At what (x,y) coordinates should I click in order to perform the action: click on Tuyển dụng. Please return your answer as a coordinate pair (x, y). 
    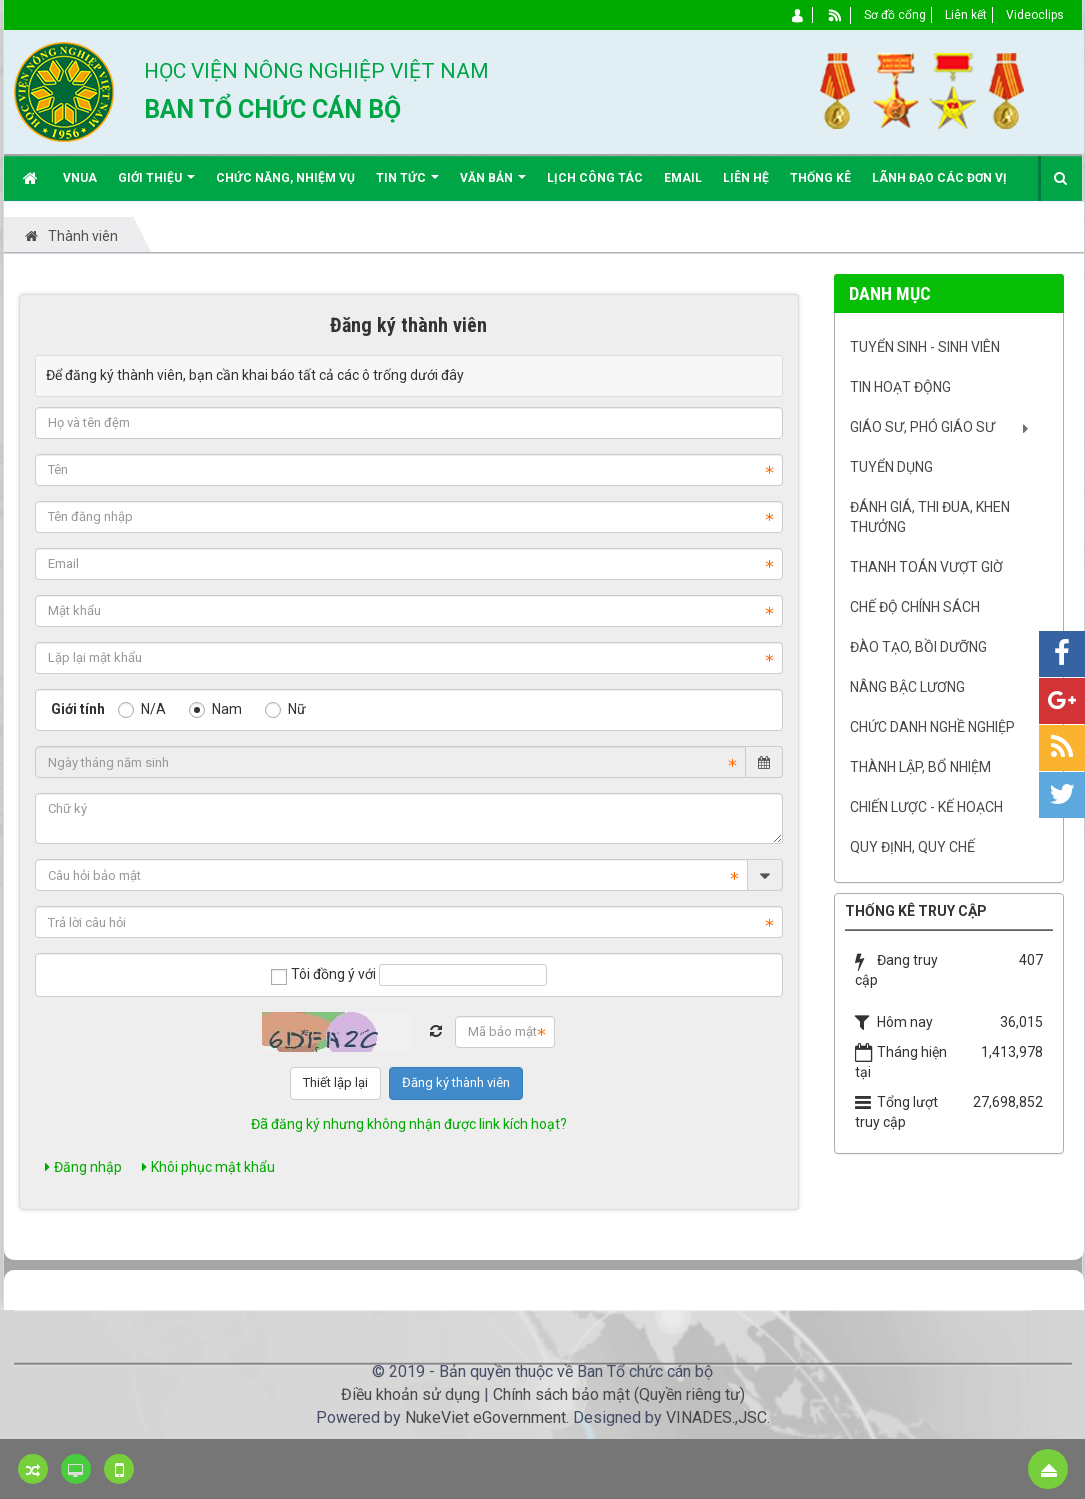
    Looking at the image, I should click on (891, 467).